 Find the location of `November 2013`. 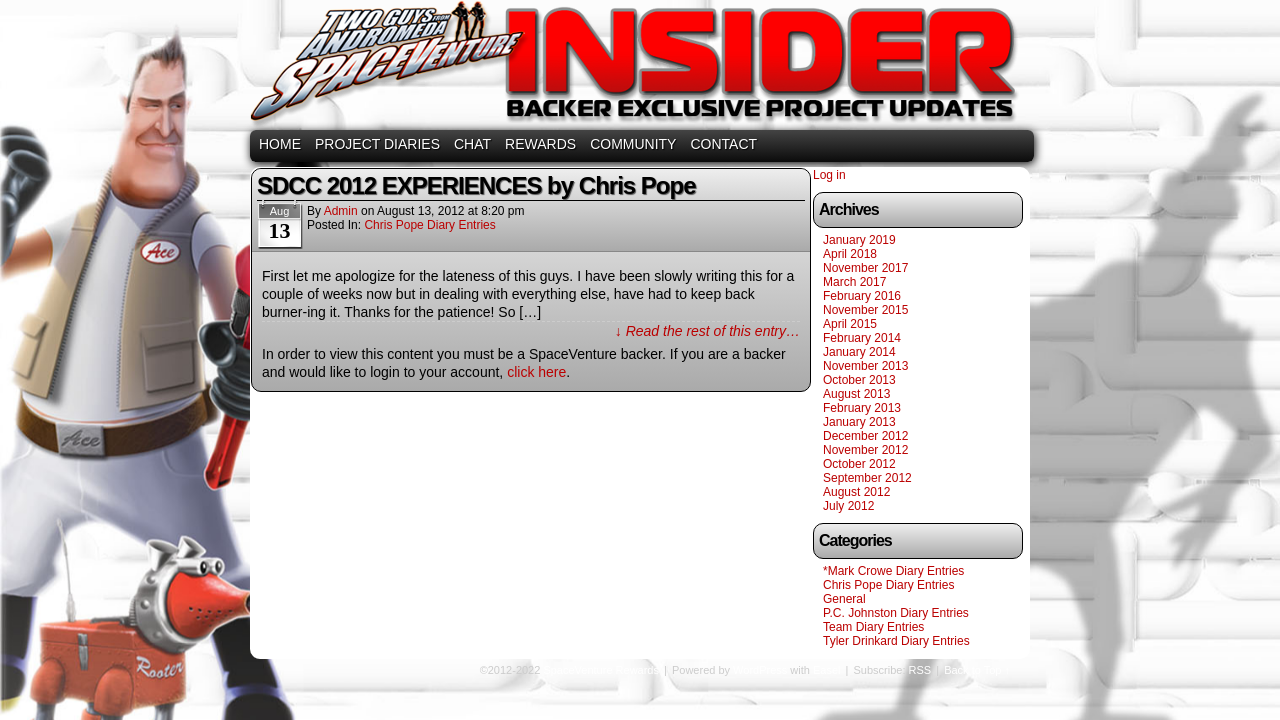

November 2013 is located at coordinates (865, 366).